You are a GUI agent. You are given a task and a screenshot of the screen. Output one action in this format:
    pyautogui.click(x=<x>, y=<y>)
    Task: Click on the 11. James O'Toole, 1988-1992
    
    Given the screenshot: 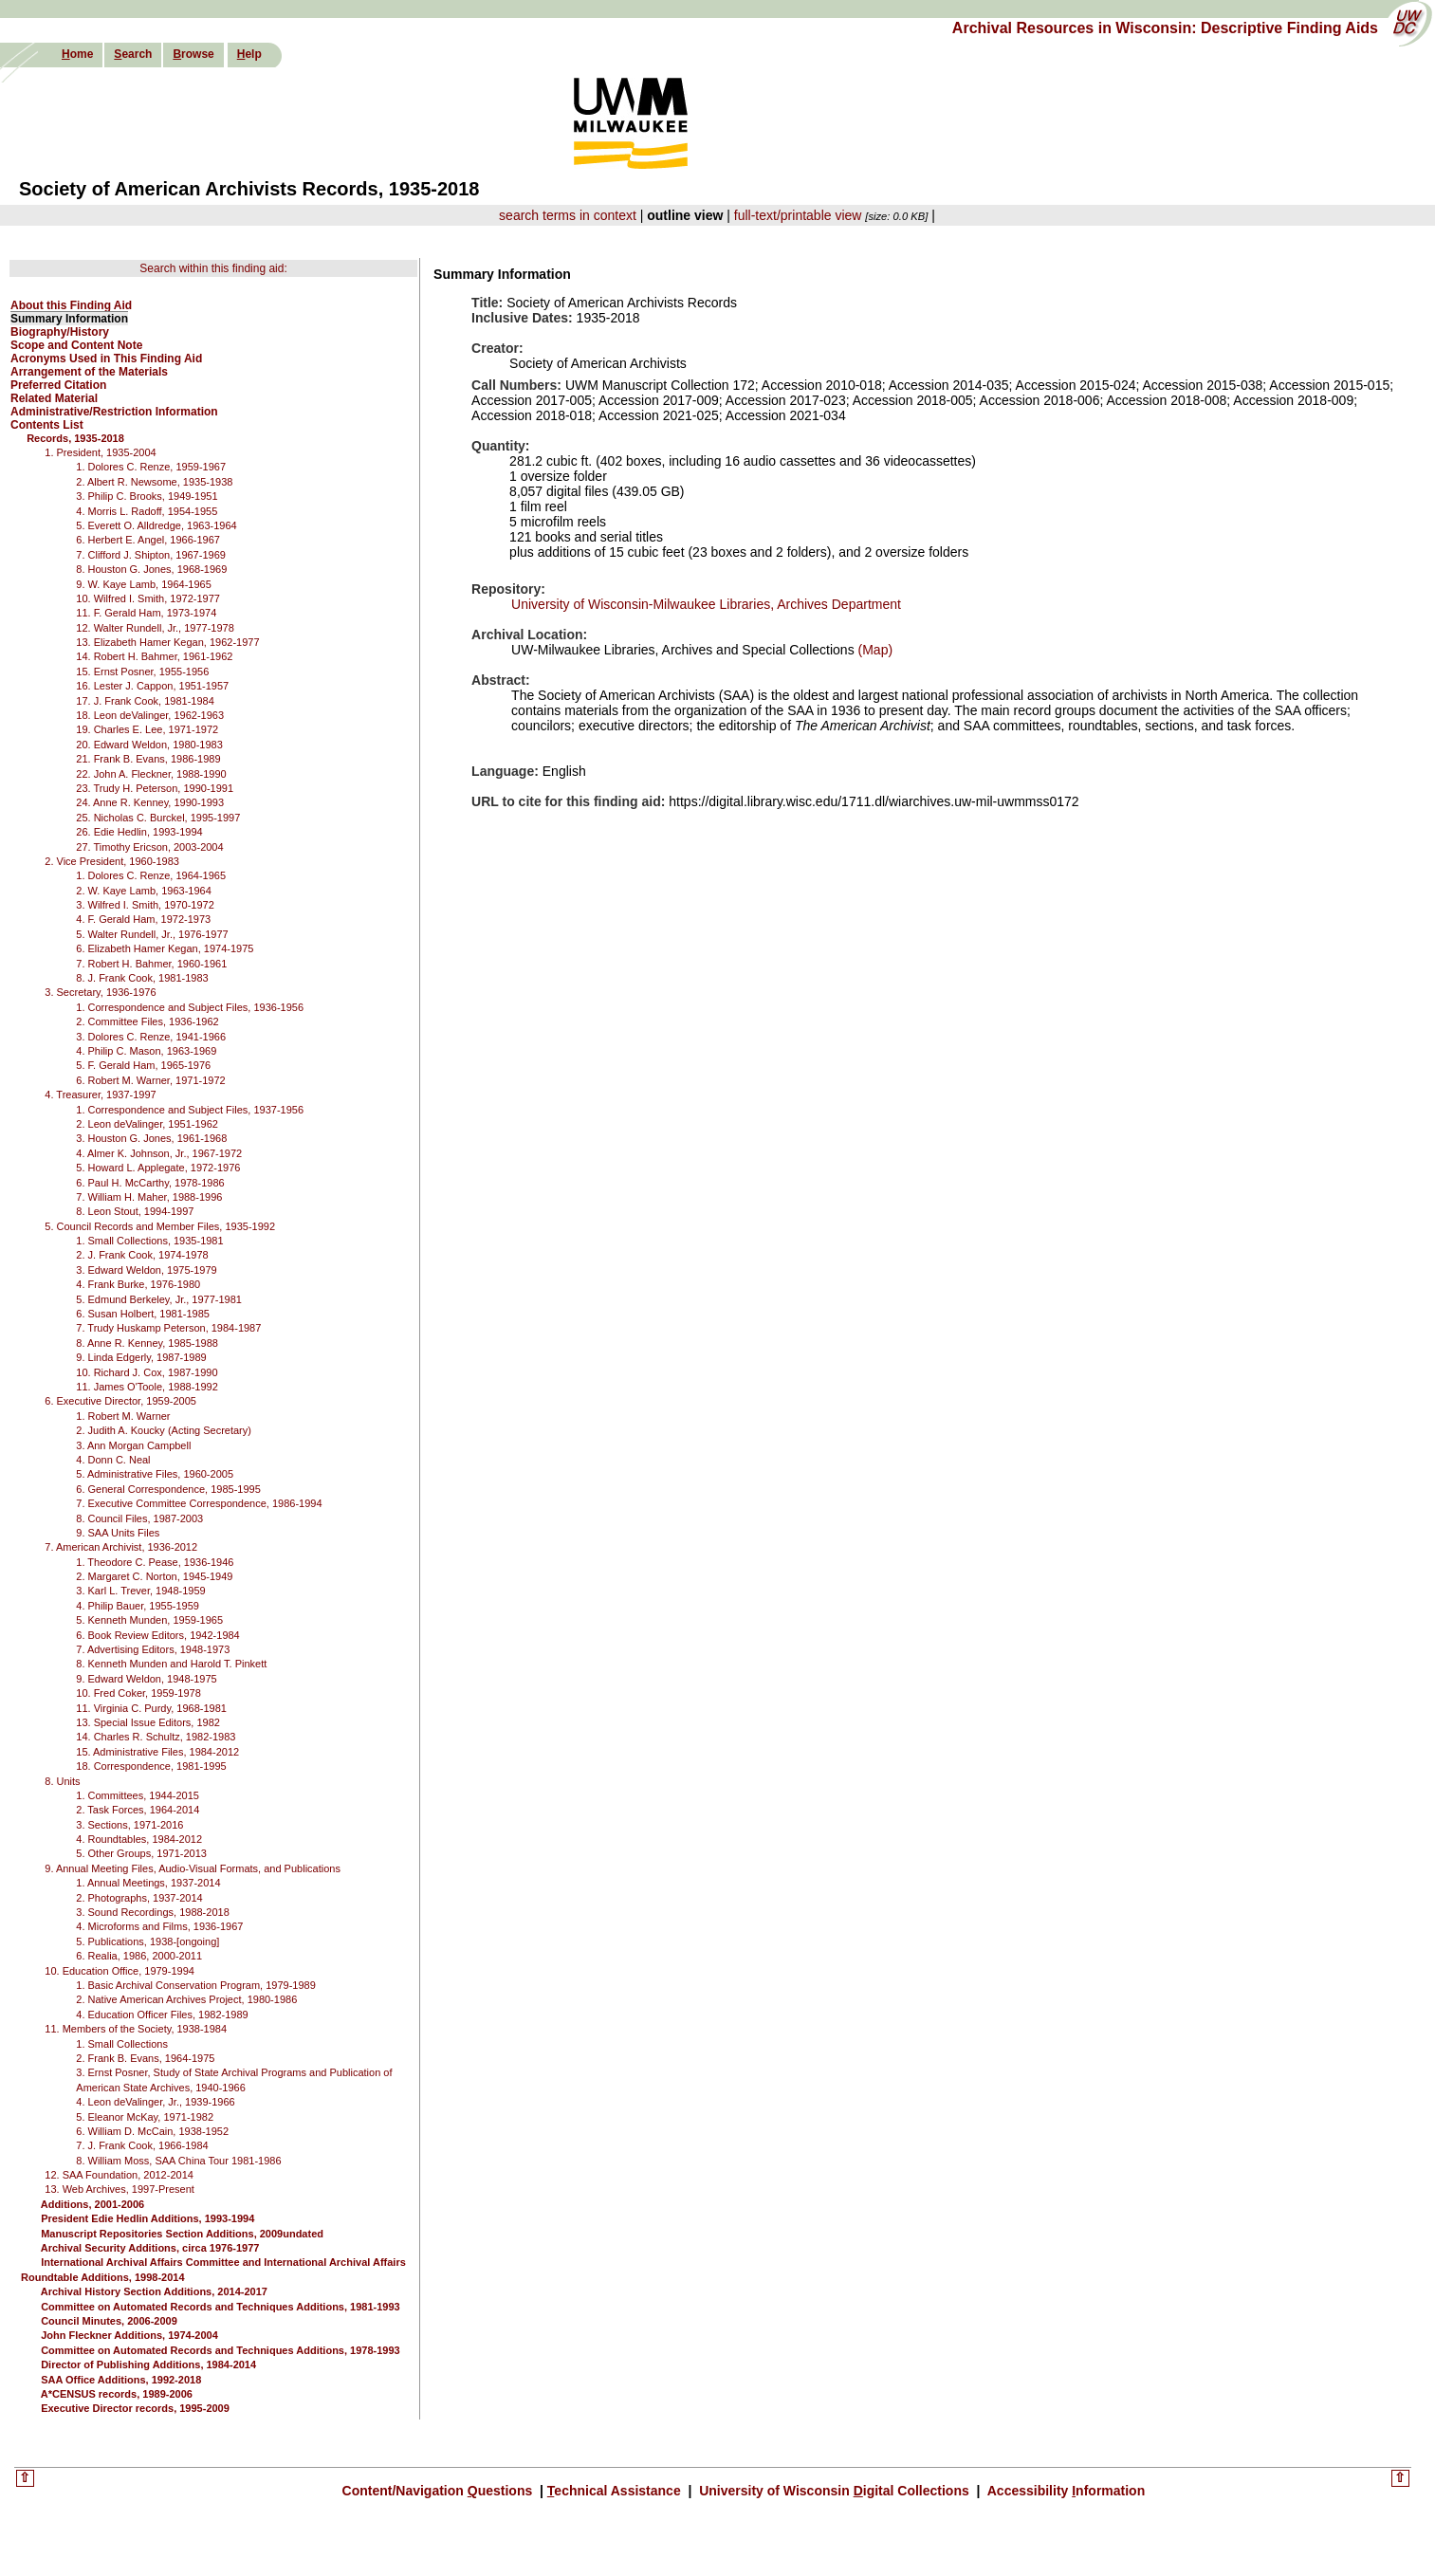 What is the action you would take?
    pyautogui.click(x=146, y=1386)
    